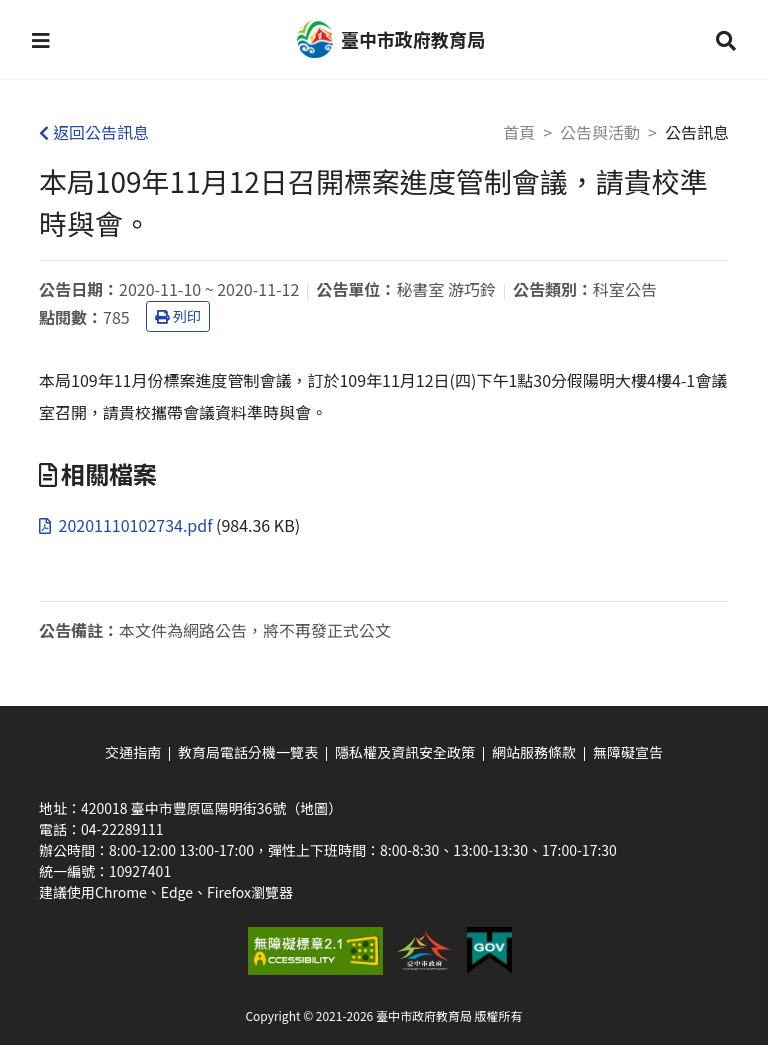 This screenshot has width=768, height=1045. Describe the element at coordinates (519, 132) in the screenshot. I see `首頁` at that location.